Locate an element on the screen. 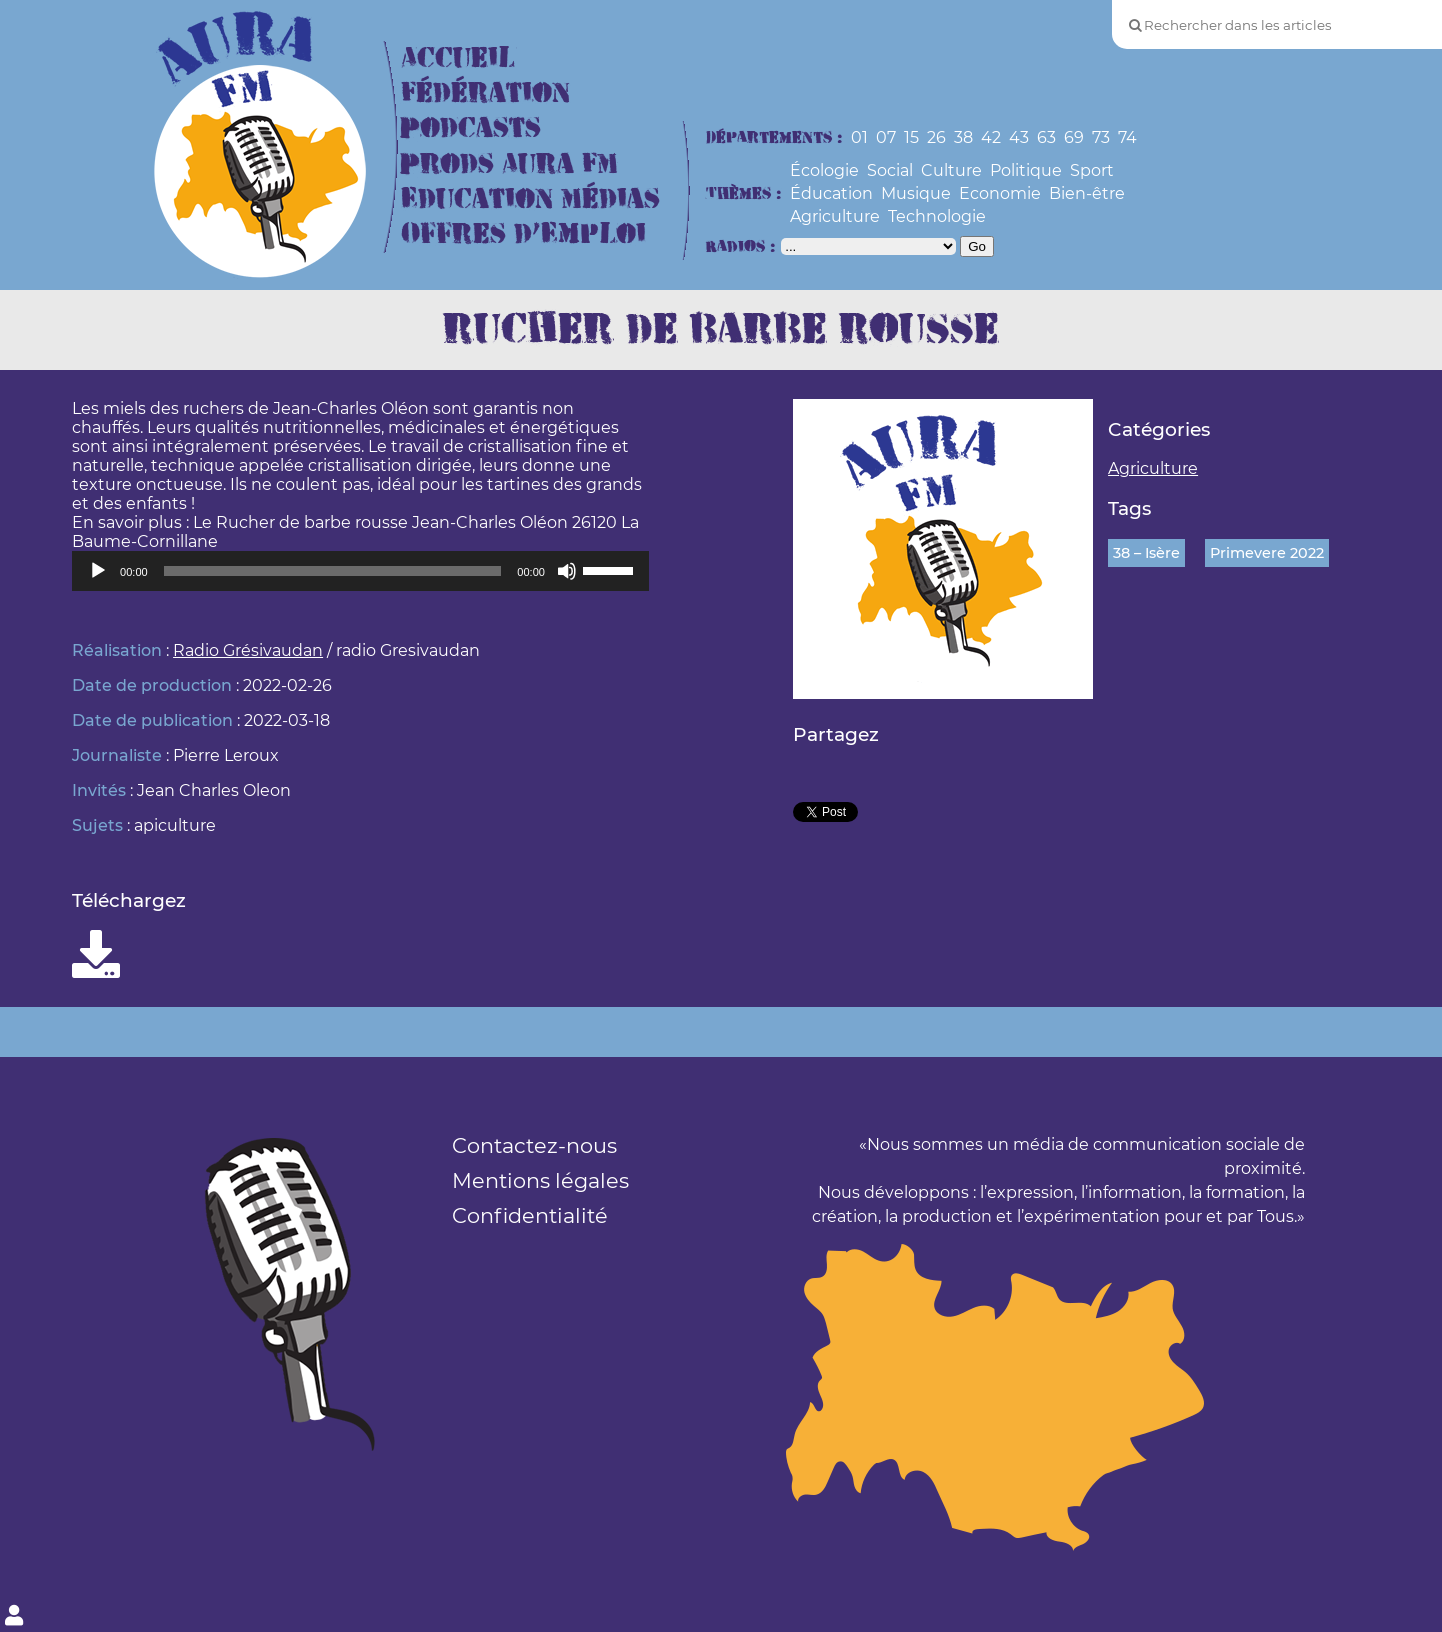 This screenshot has width=1442, height=1632. 01 is located at coordinates (859, 137).